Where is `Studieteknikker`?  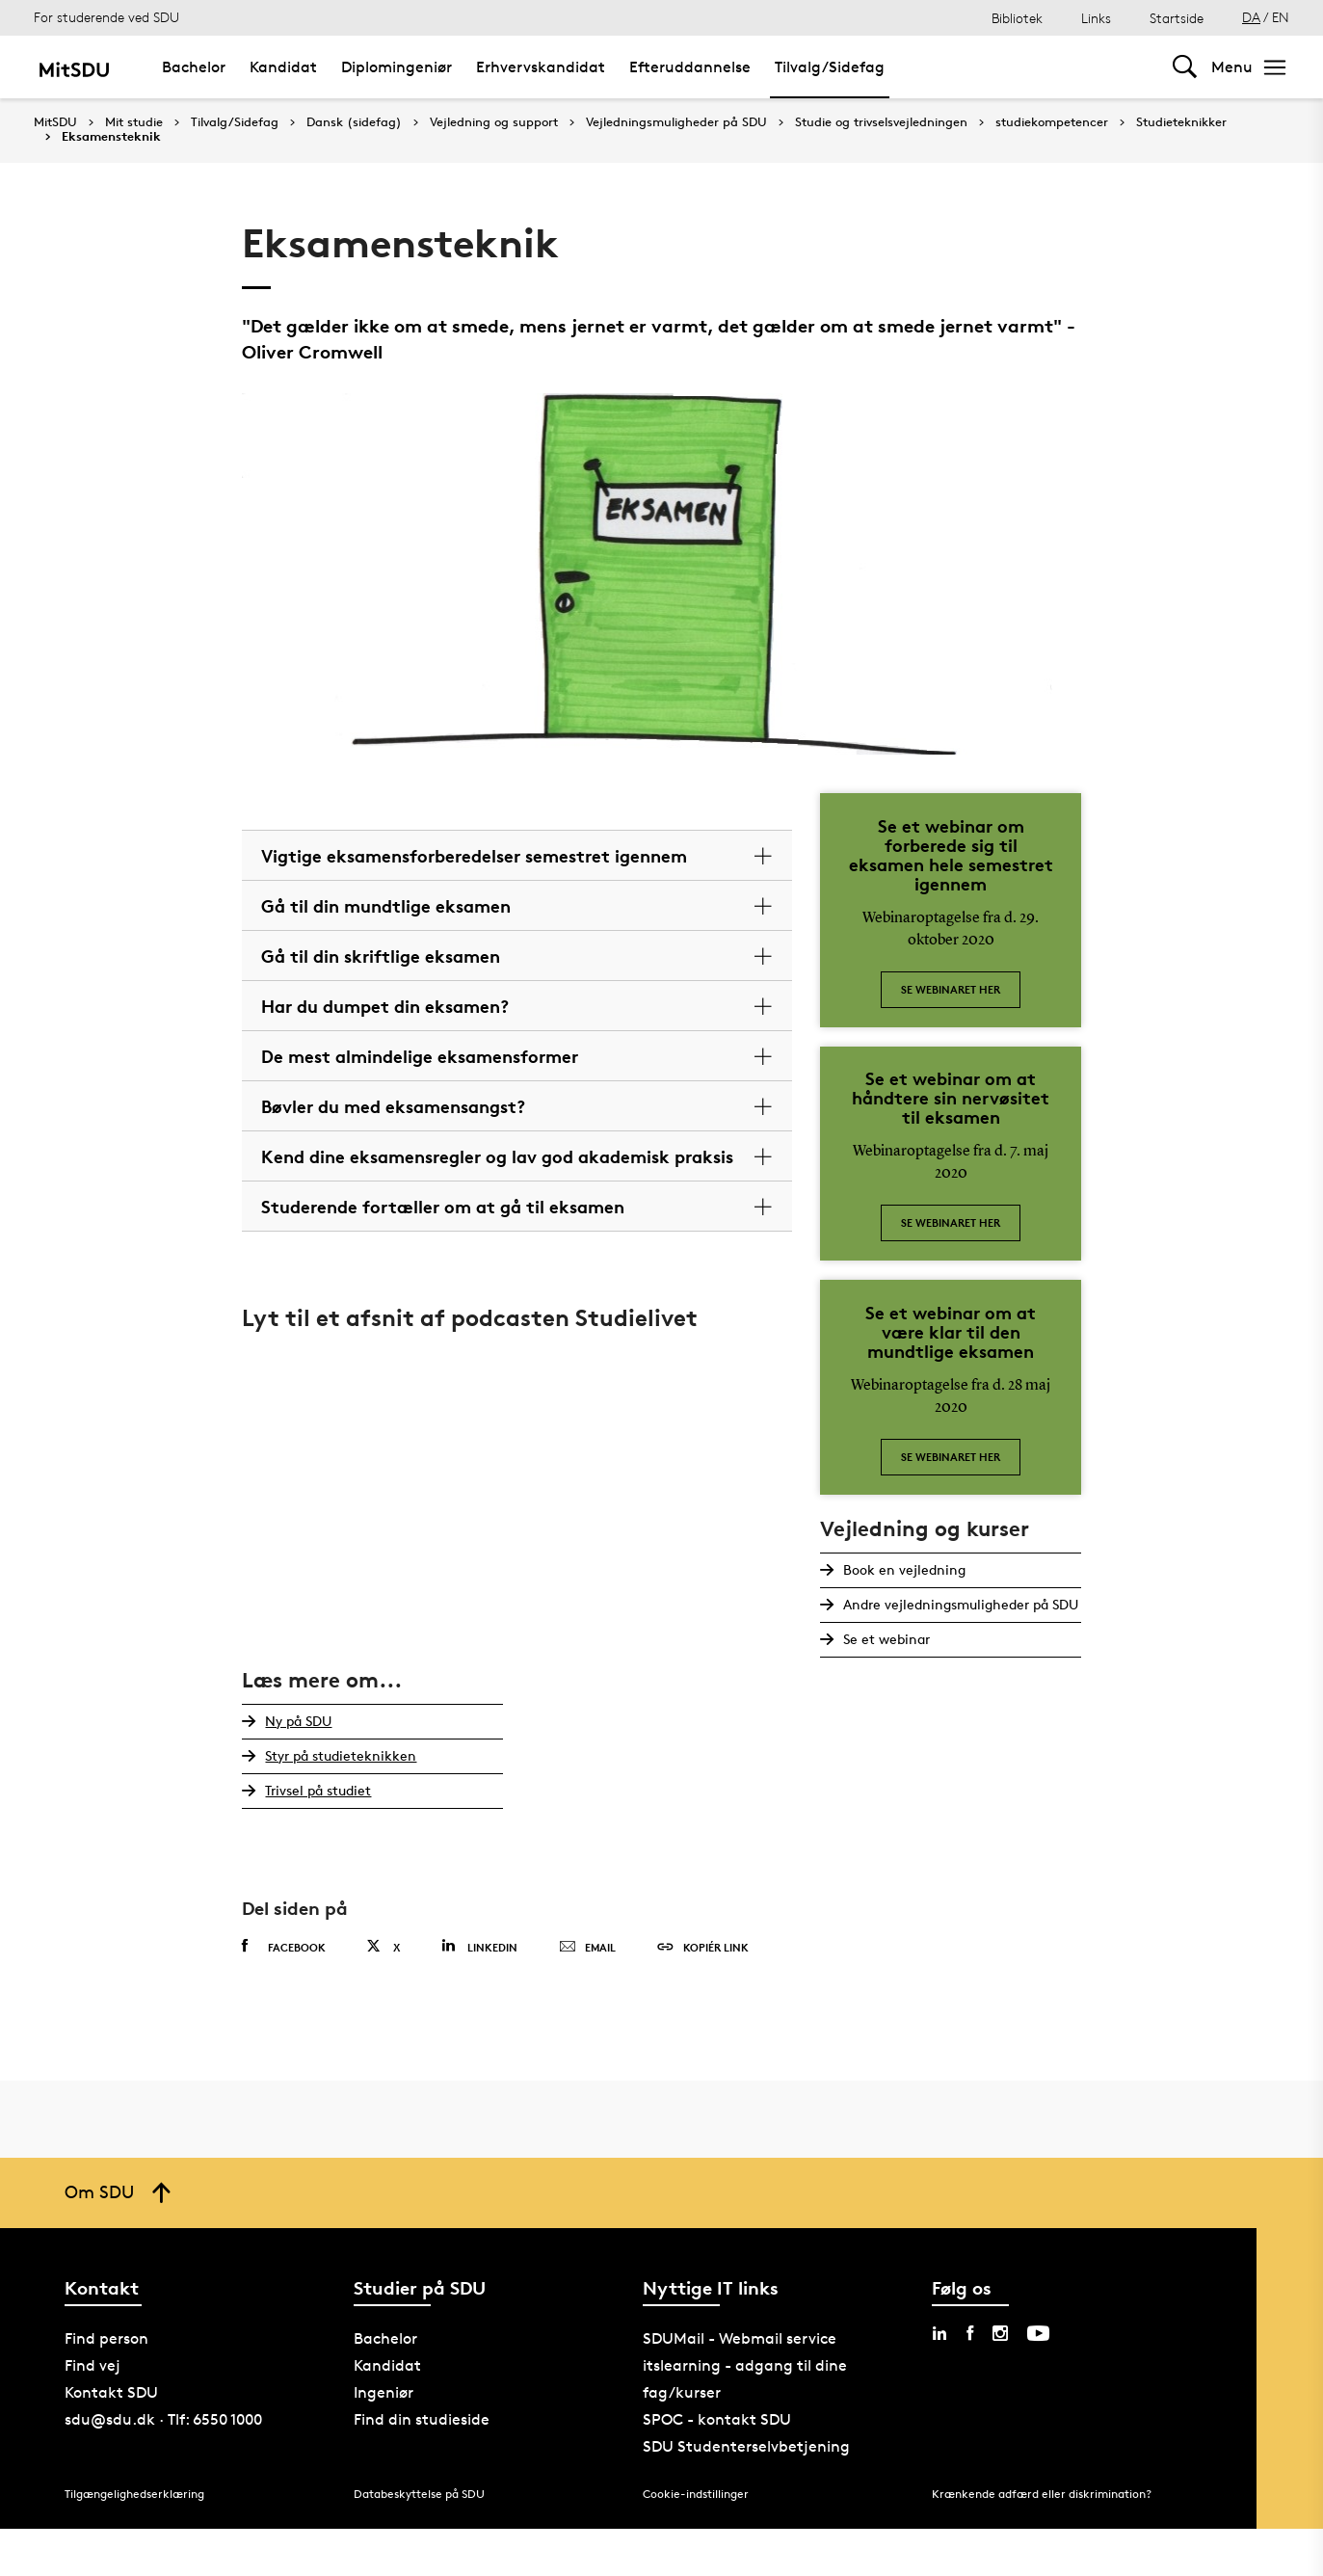
Studieteknikker is located at coordinates (1181, 122).